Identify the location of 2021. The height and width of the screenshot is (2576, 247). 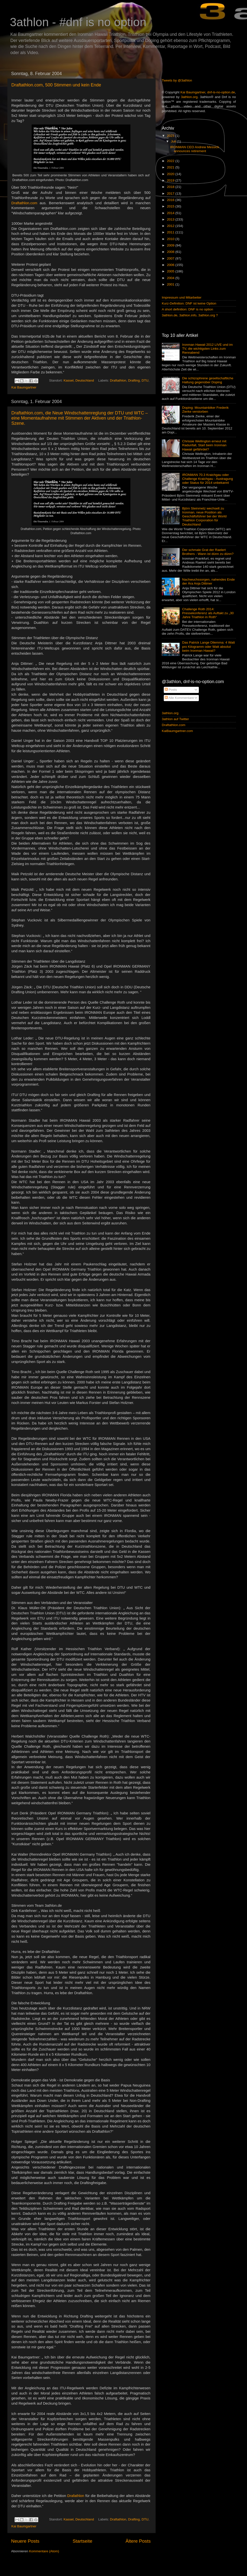
(171, 167).